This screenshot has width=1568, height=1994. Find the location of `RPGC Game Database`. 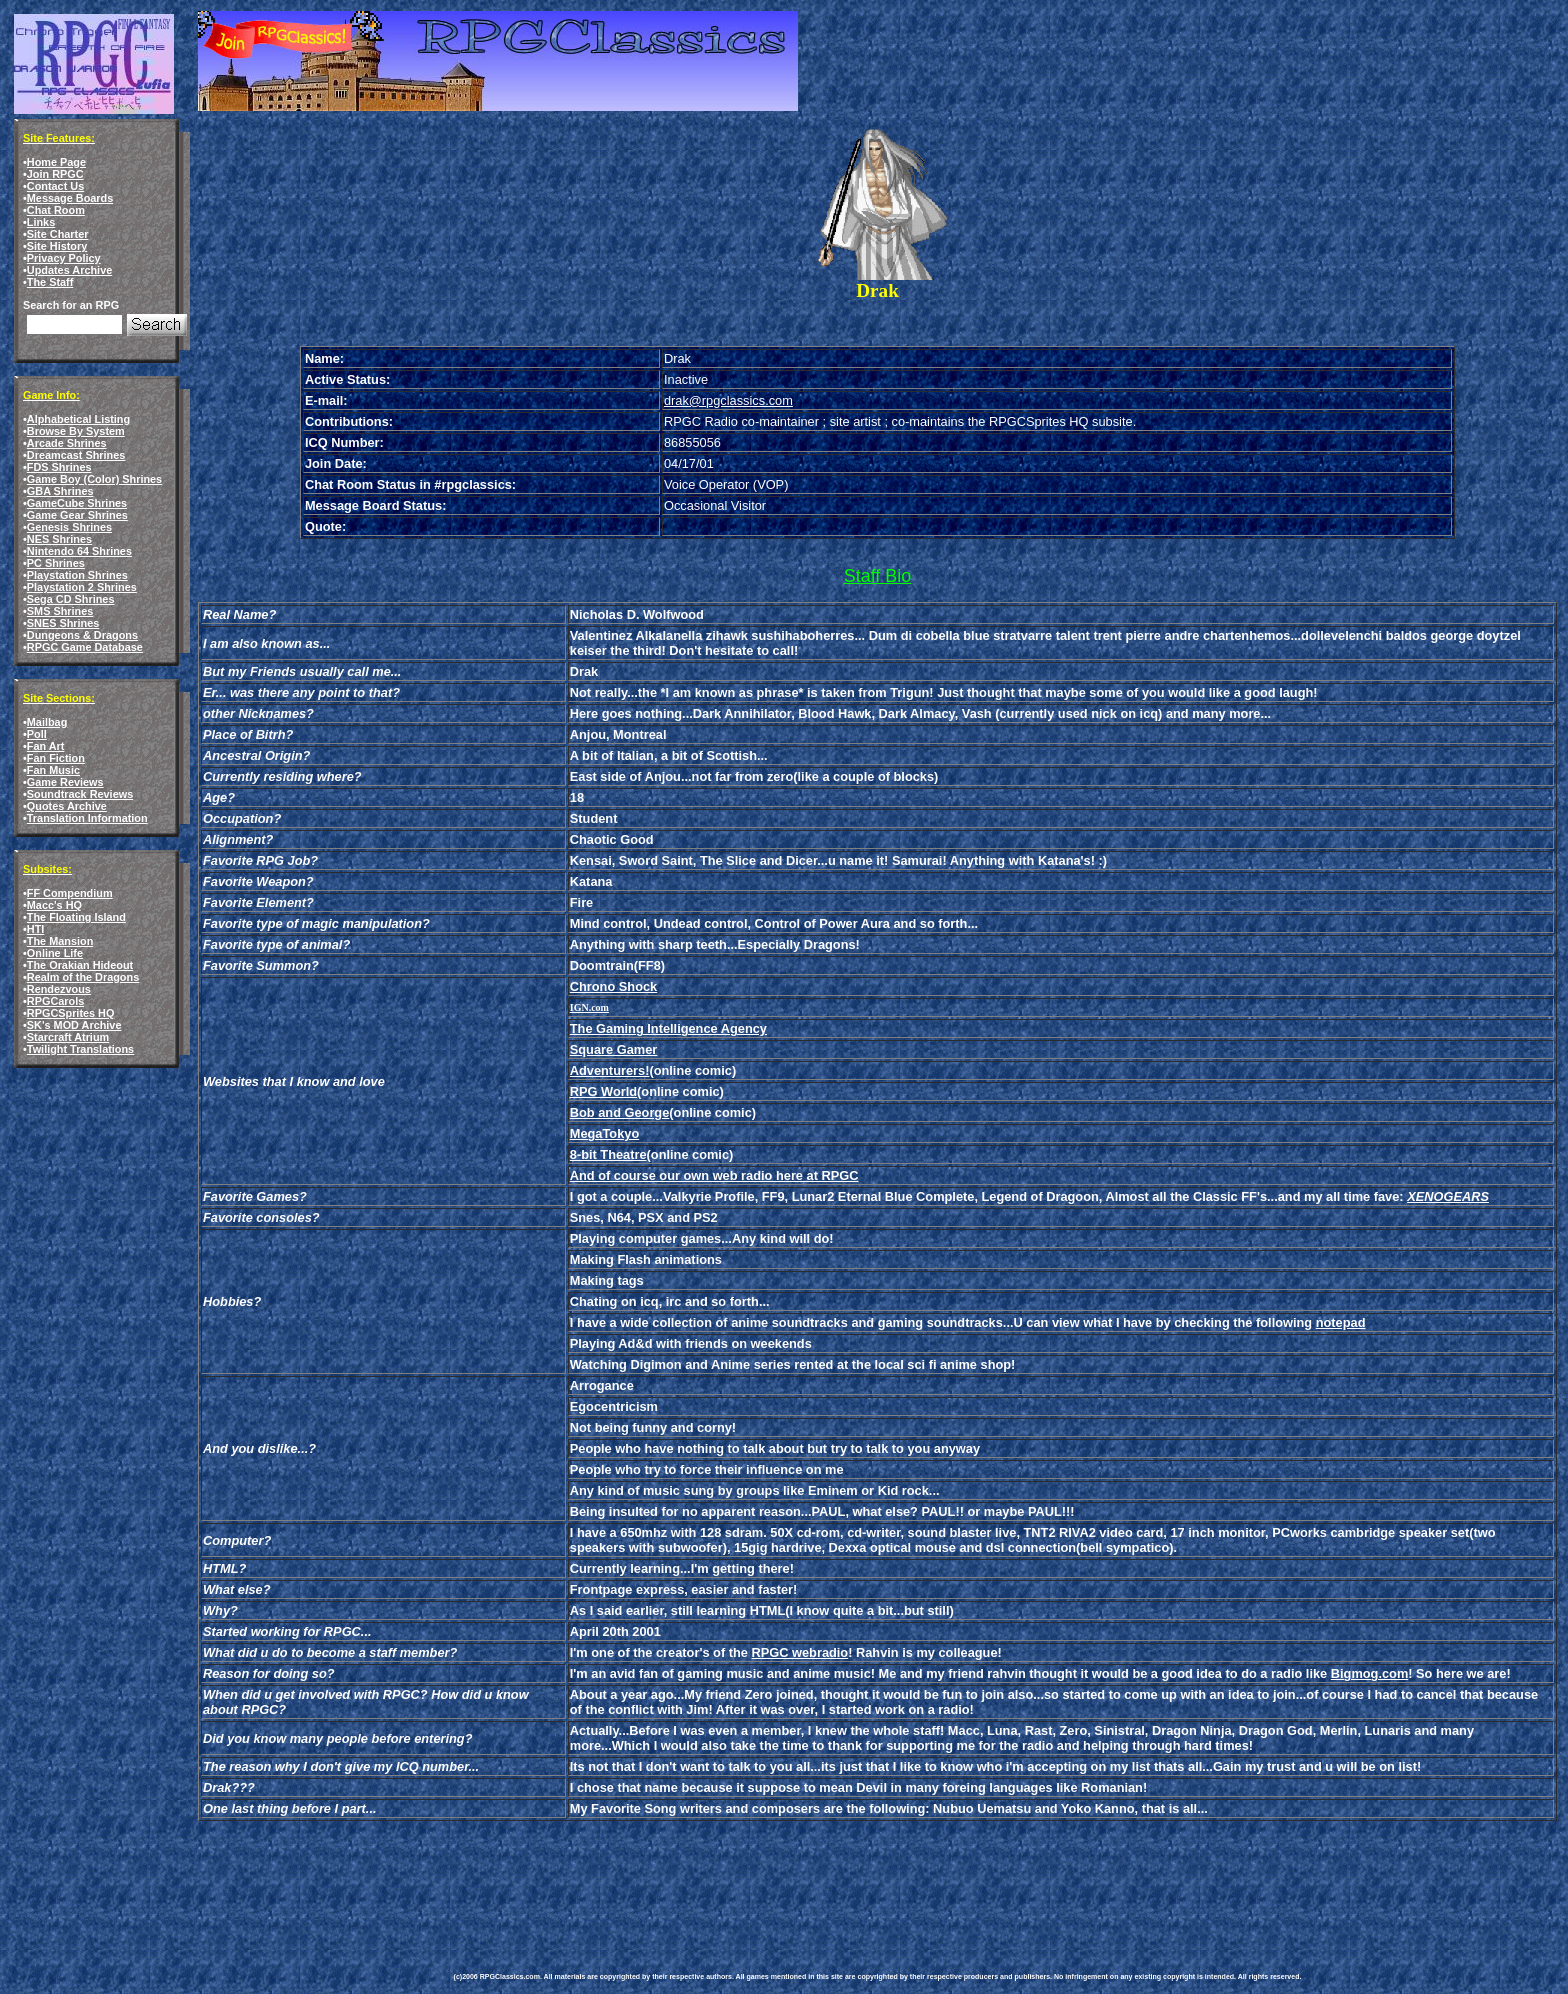

RPGC Game Database is located at coordinates (85, 647).